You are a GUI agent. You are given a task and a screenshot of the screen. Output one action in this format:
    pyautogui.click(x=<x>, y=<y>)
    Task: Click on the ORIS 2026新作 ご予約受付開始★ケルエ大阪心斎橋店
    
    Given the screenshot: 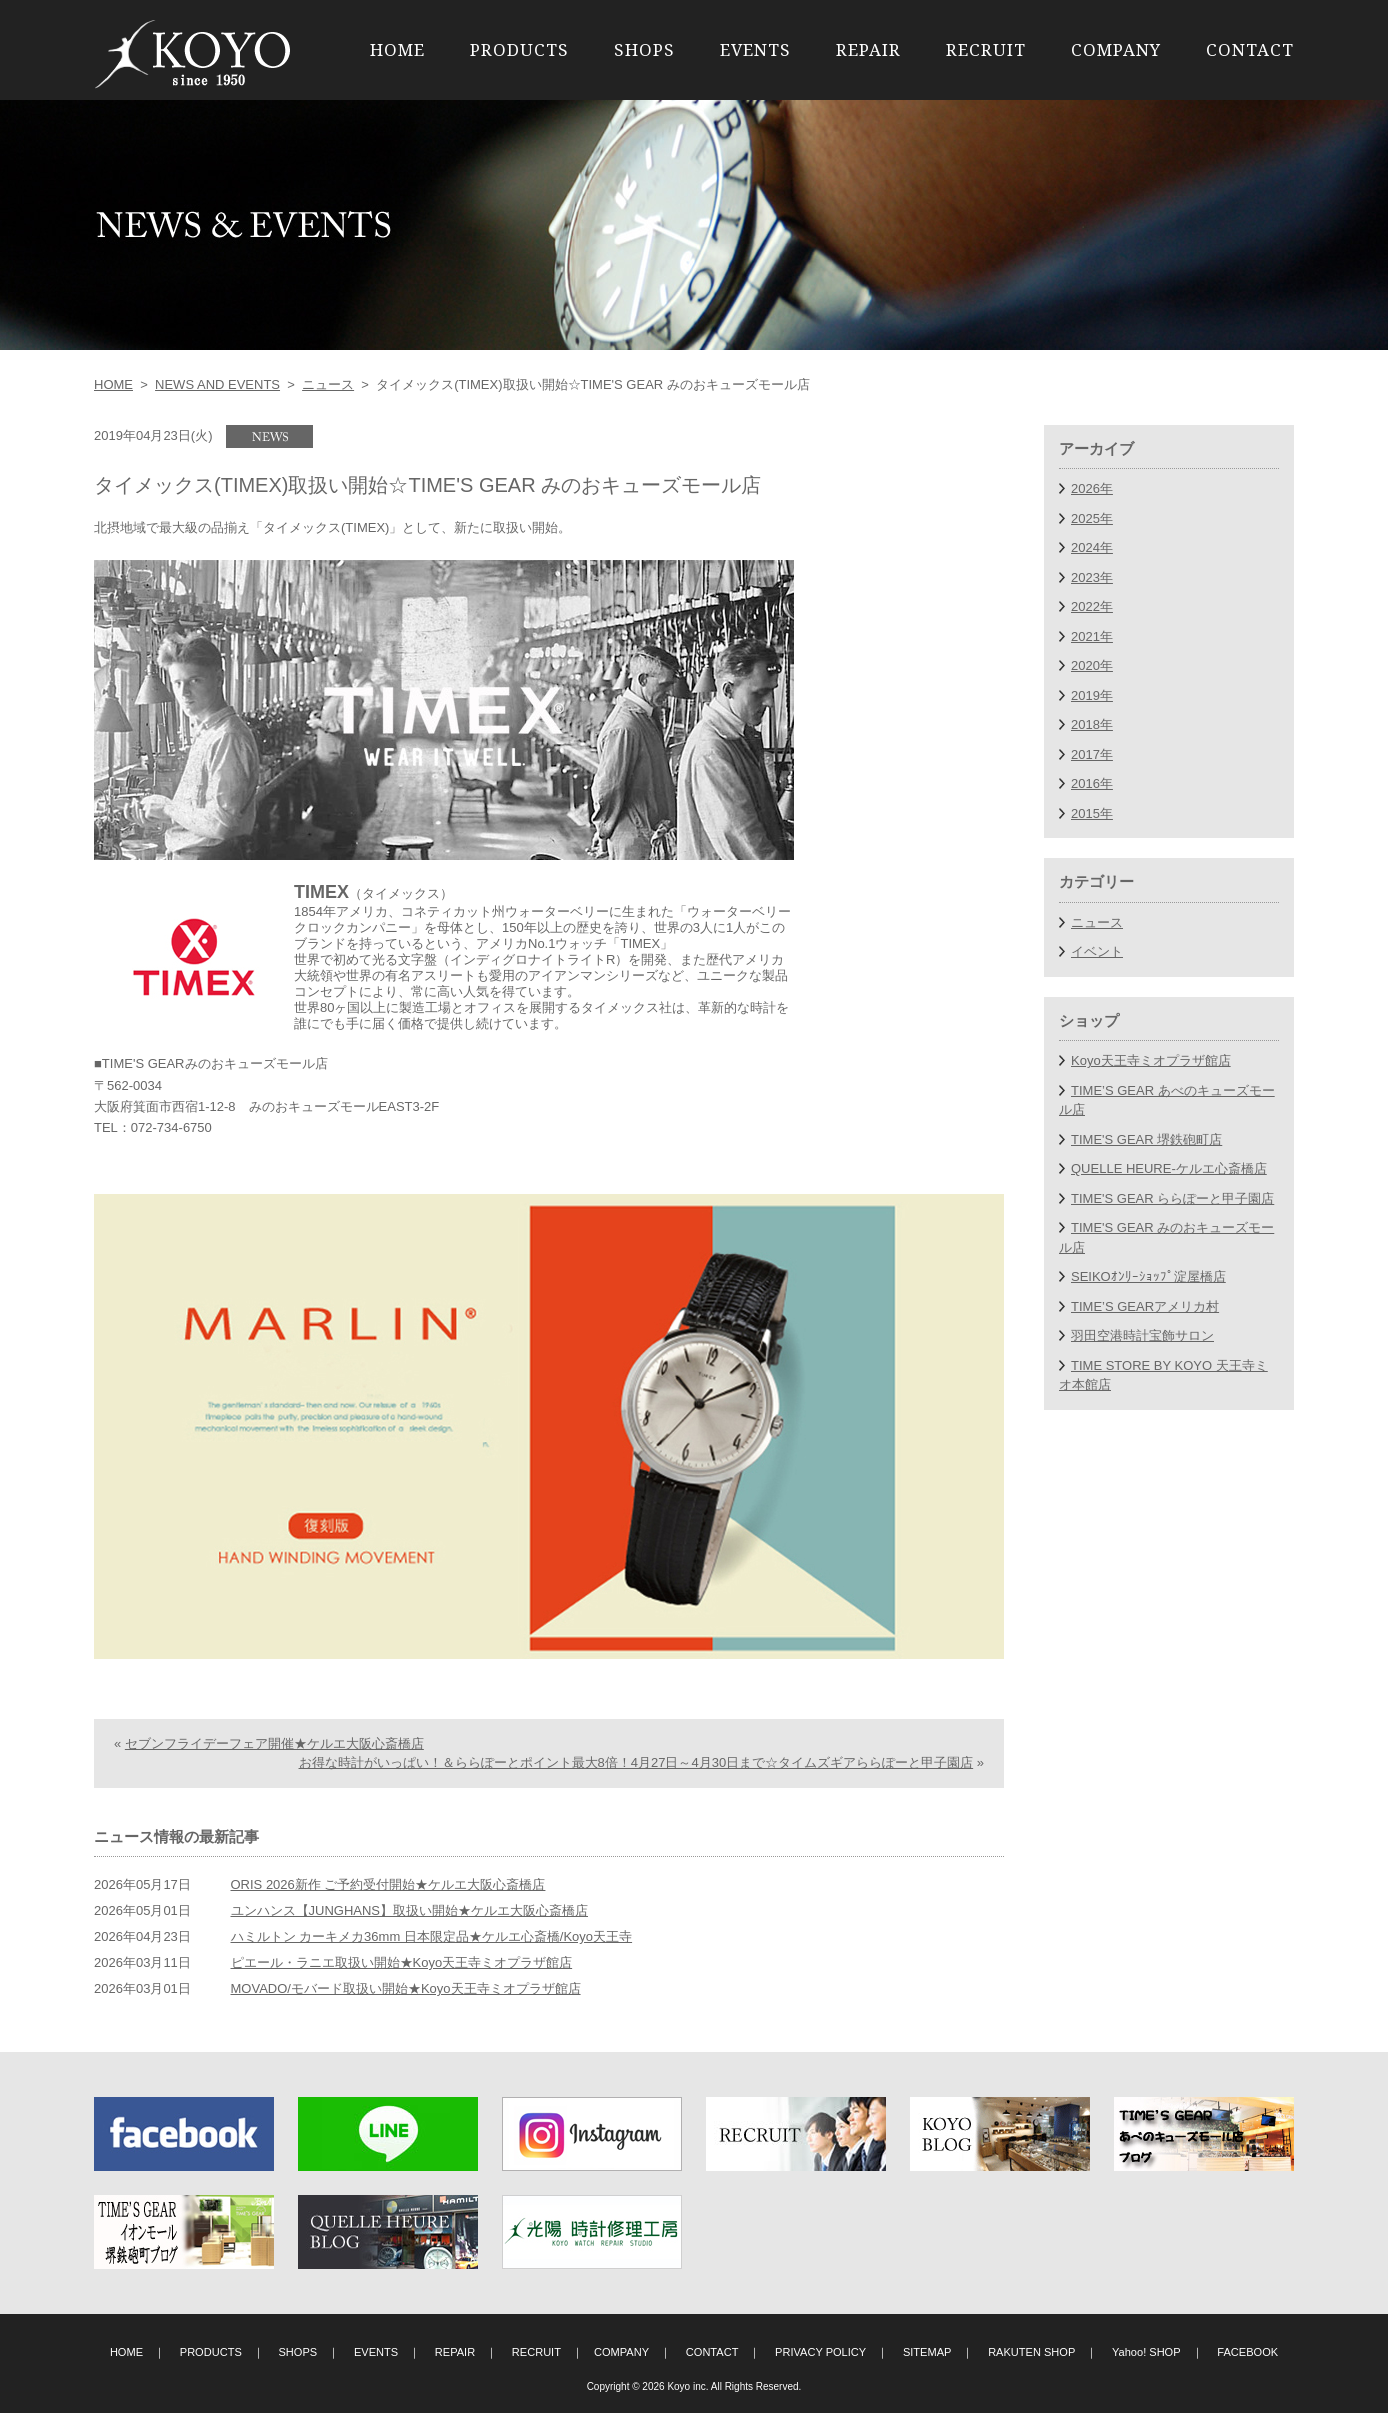 What is the action you would take?
    pyautogui.click(x=388, y=1904)
    